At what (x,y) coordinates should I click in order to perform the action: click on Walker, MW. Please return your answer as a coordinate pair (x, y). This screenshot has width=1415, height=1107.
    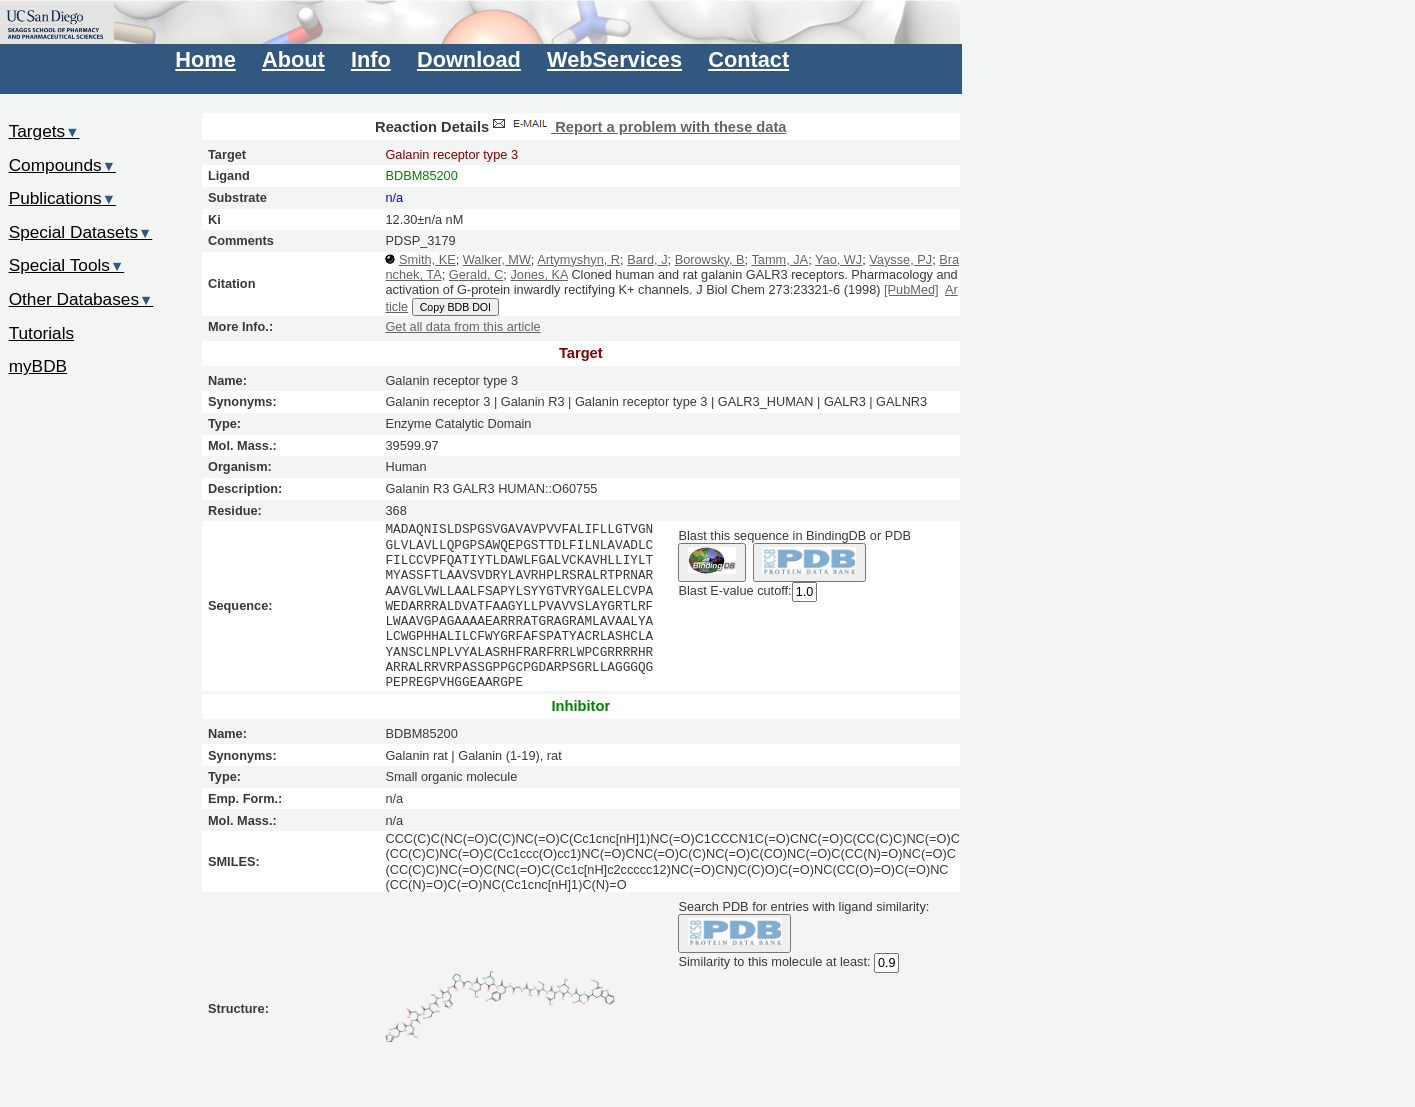
    Looking at the image, I should click on (497, 259).